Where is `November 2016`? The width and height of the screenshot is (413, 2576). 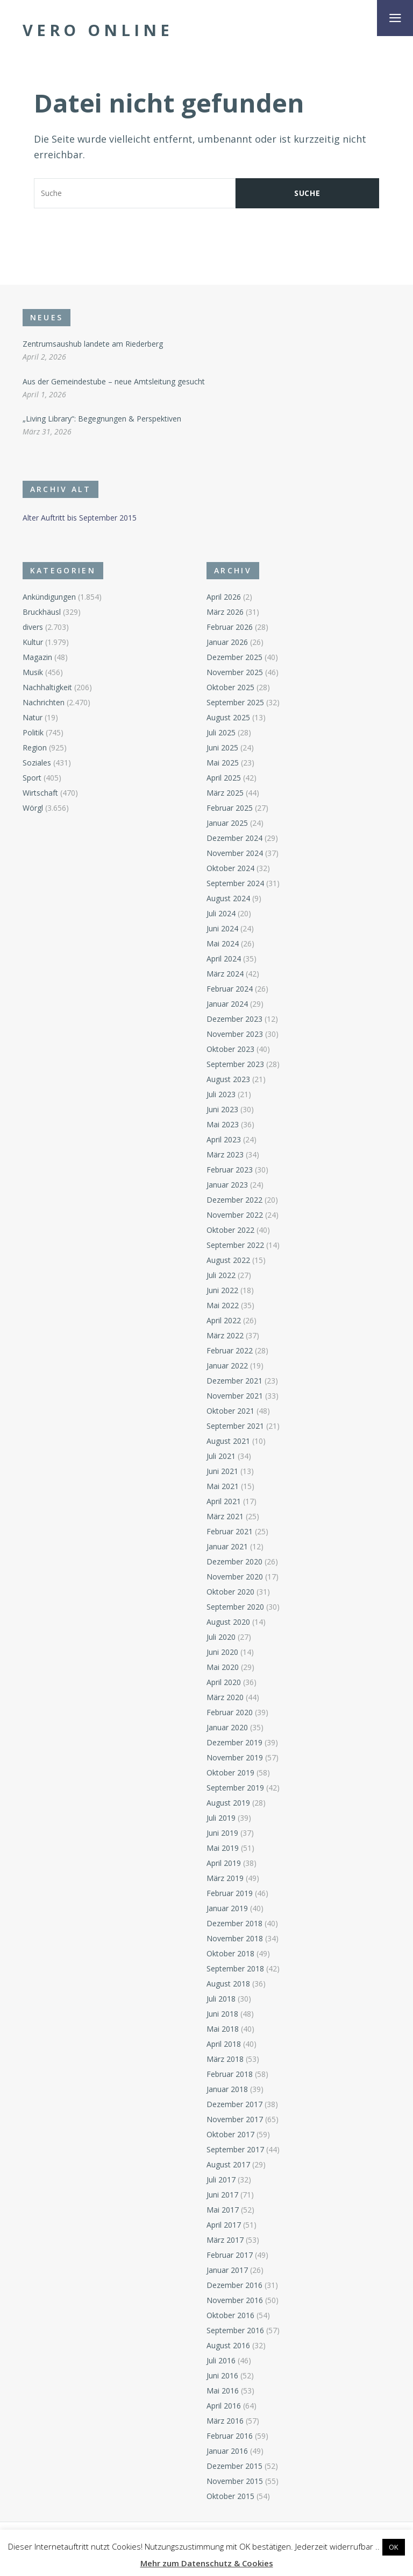
November 2016 is located at coordinates (234, 2300).